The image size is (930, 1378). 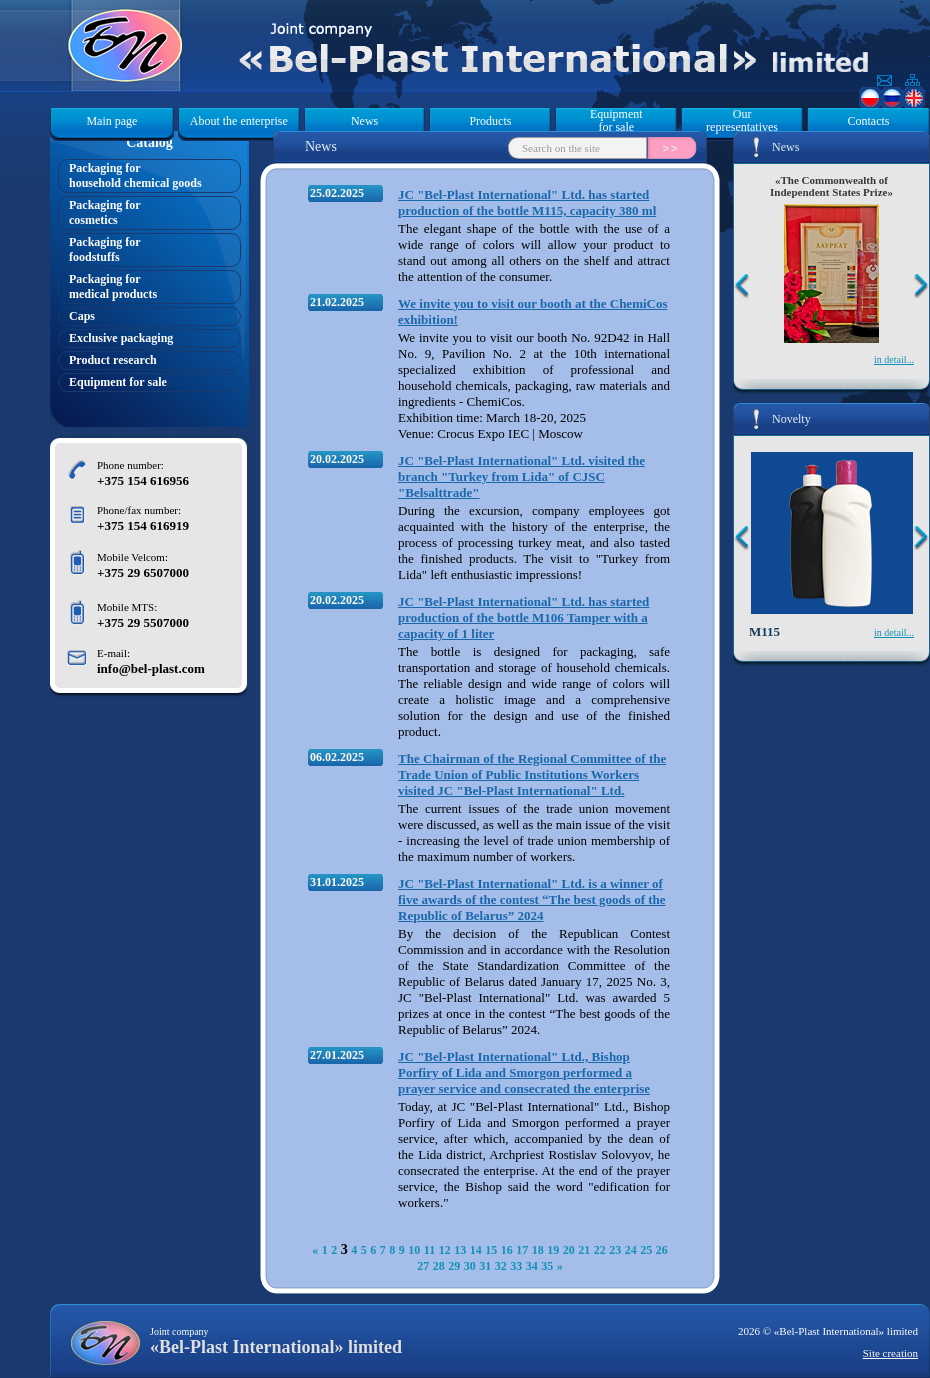 I want to click on 18, so click(x=538, y=1250).